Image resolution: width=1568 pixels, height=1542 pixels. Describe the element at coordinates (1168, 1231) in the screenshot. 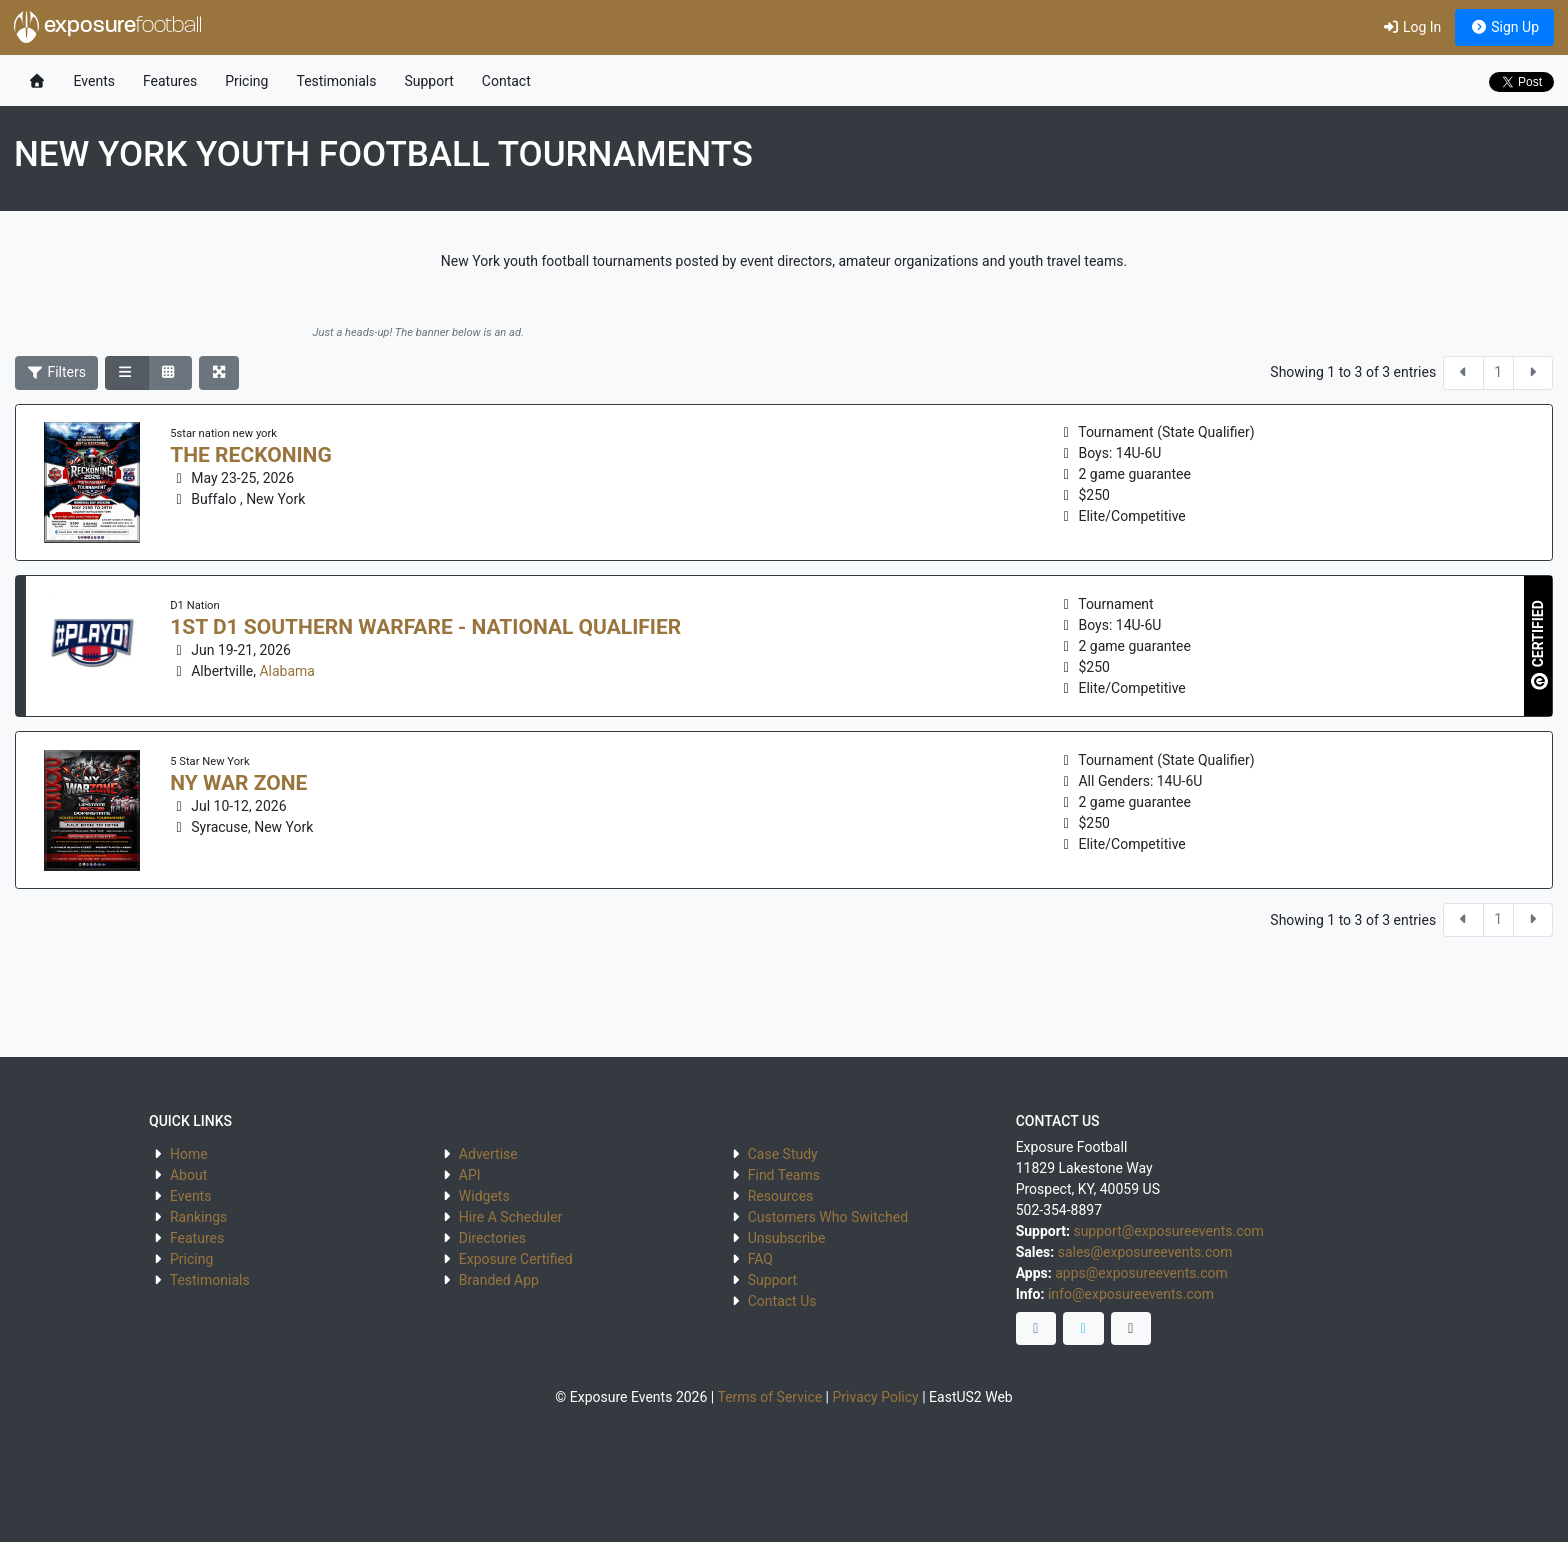

I see `support@exposureevents.com` at that location.